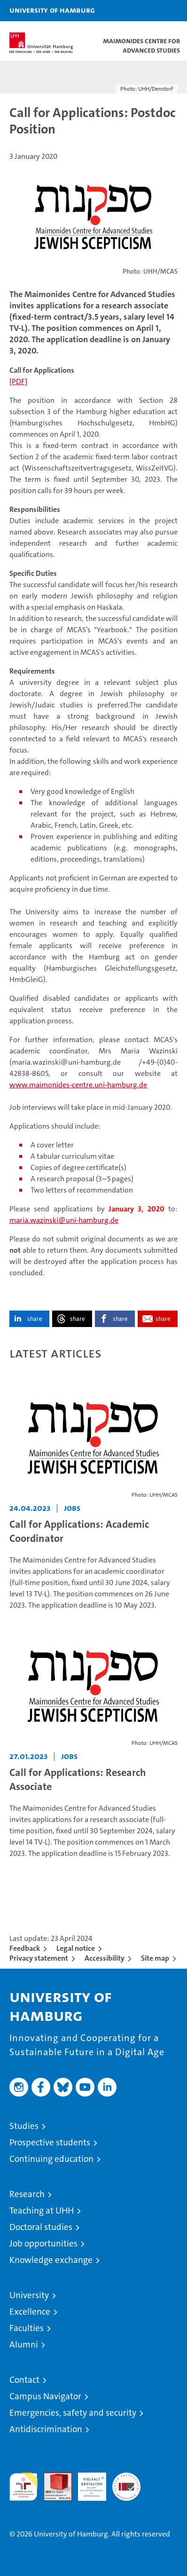 The width and height of the screenshot is (187, 2576). Describe the element at coordinates (75, 1948) in the screenshot. I see `Legal notice` at that location.